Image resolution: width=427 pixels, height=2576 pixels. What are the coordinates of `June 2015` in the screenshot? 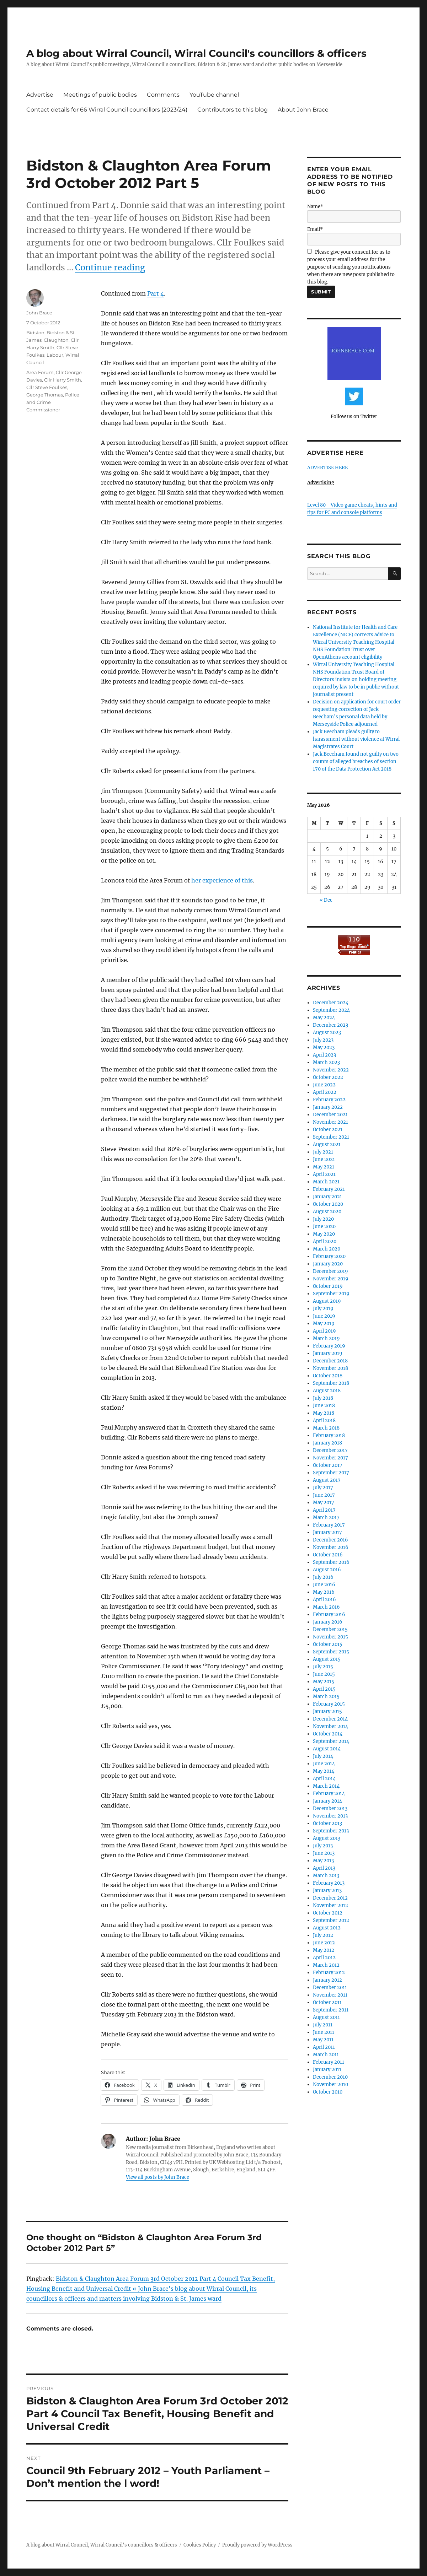 It's located at (324, 1674).